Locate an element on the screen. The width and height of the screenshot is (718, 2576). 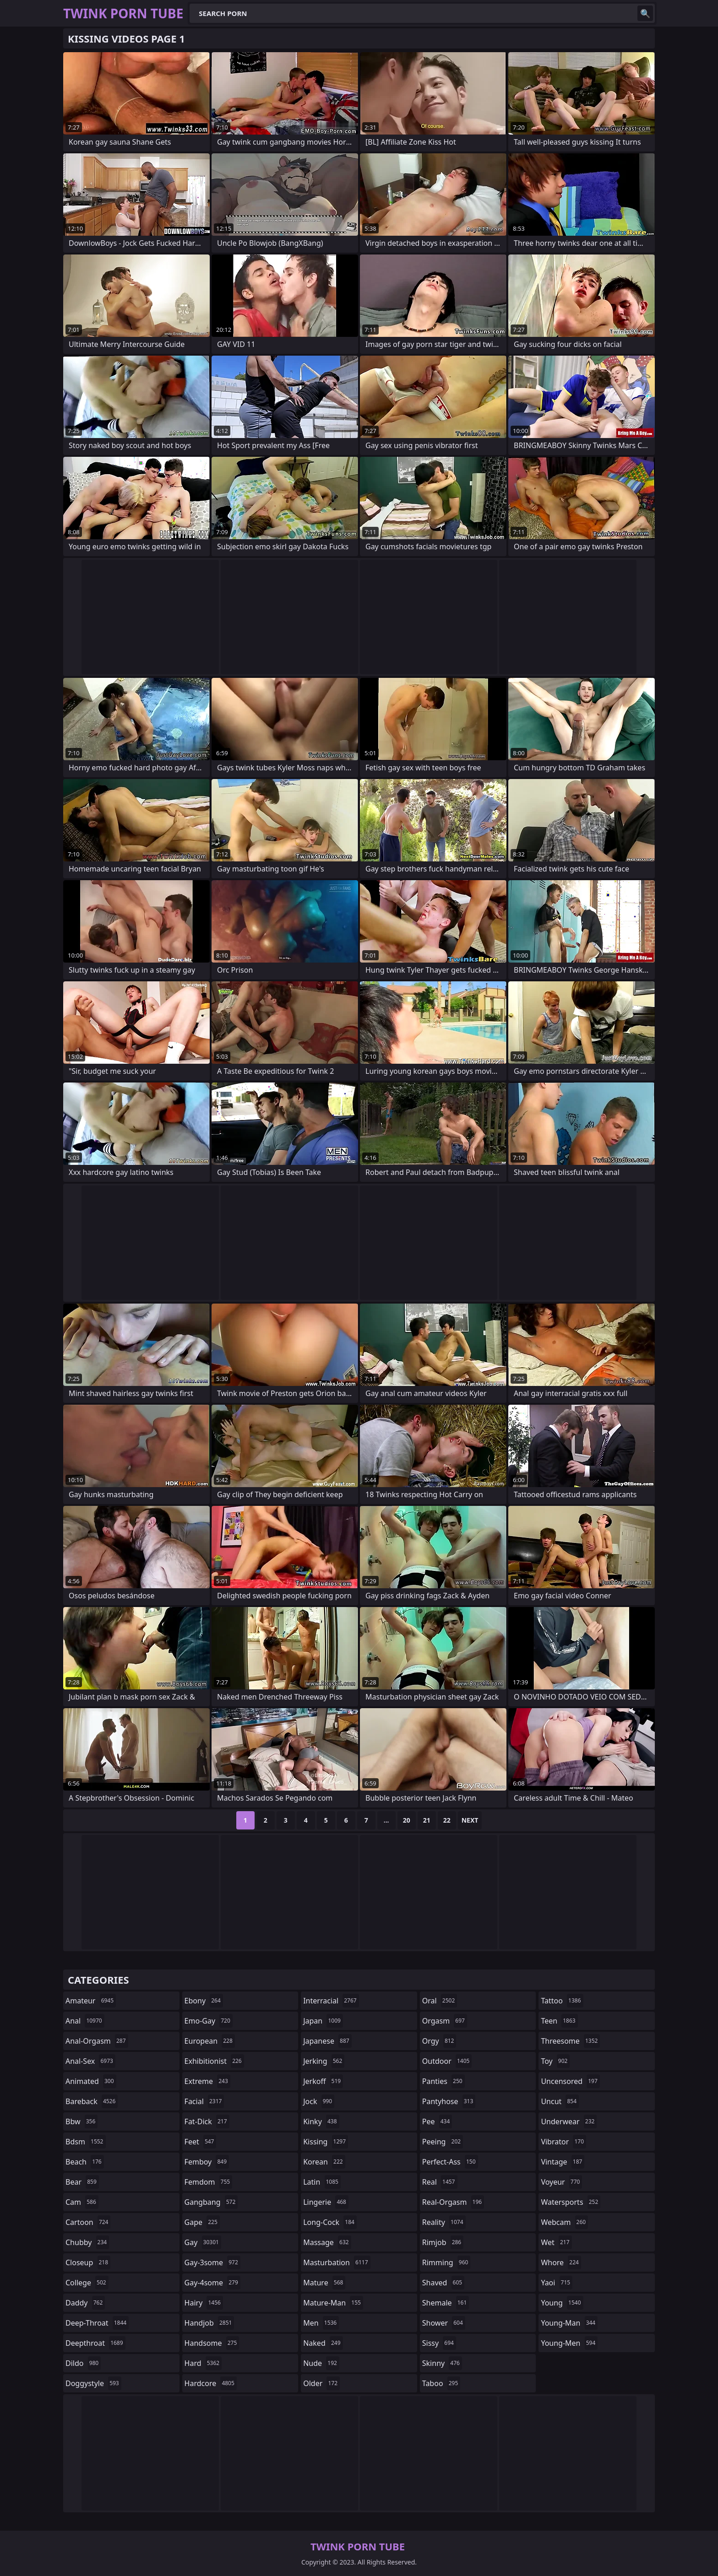
young-man is located at coordinates (569, 2323).